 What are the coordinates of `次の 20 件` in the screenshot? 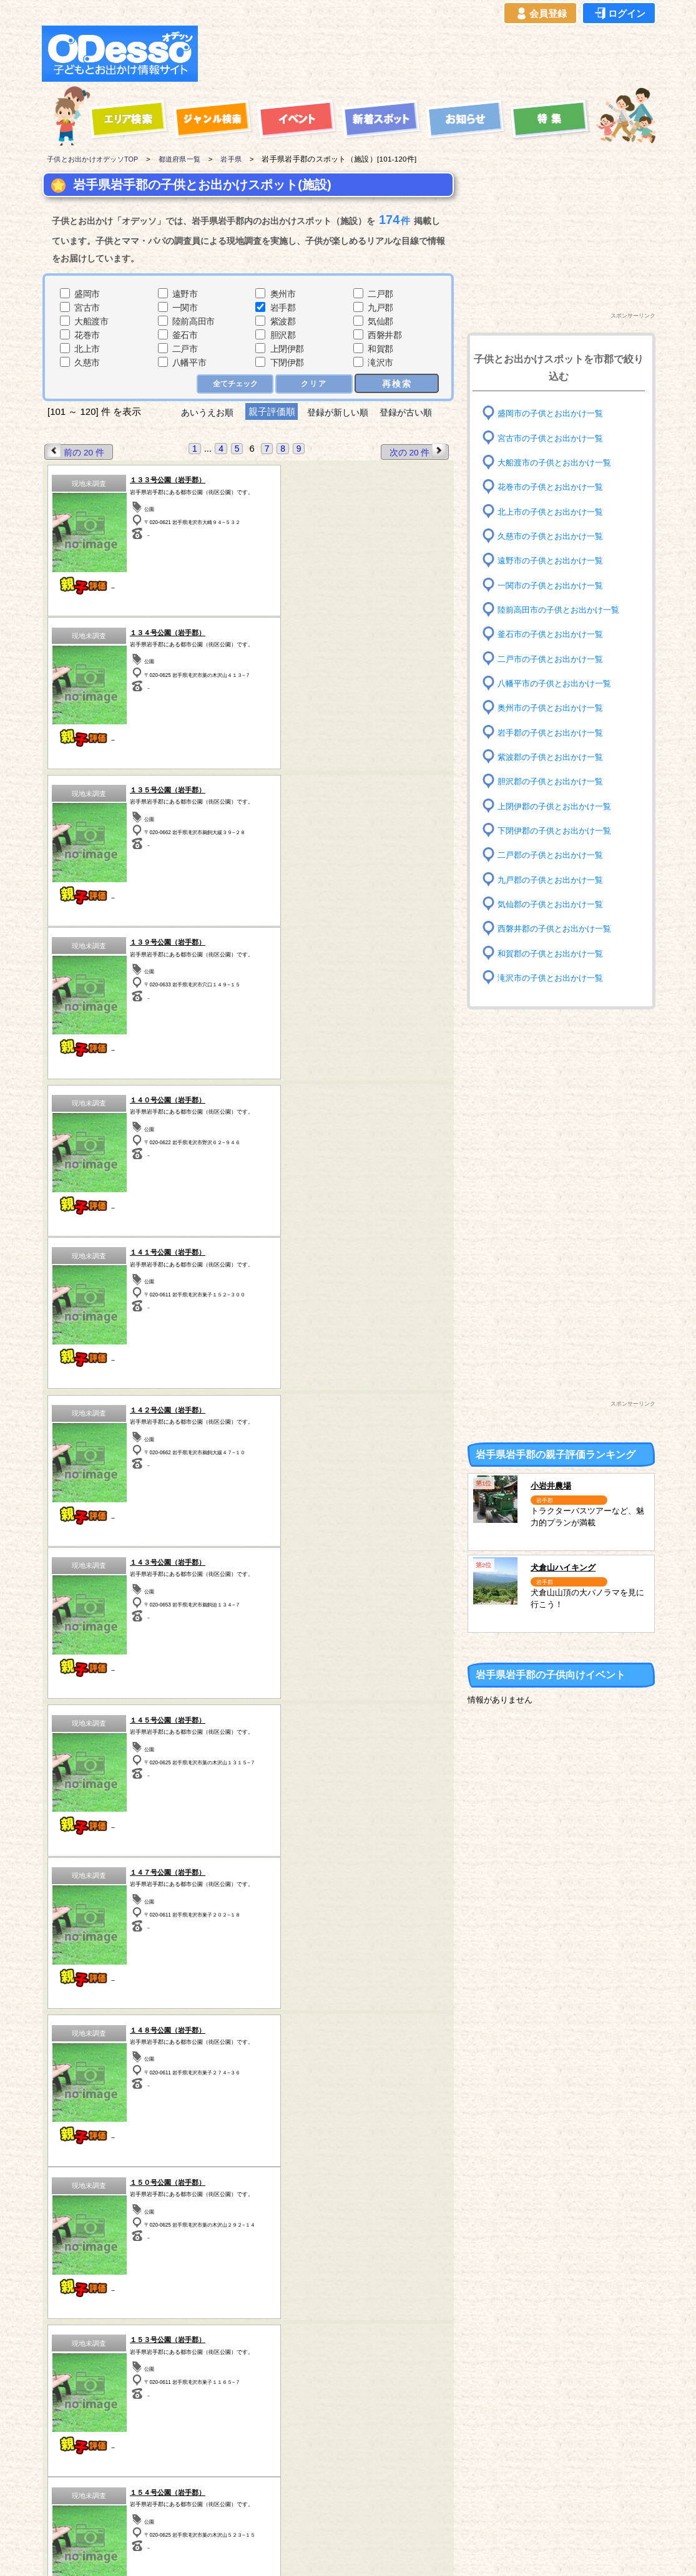 It's located at (417, 451).